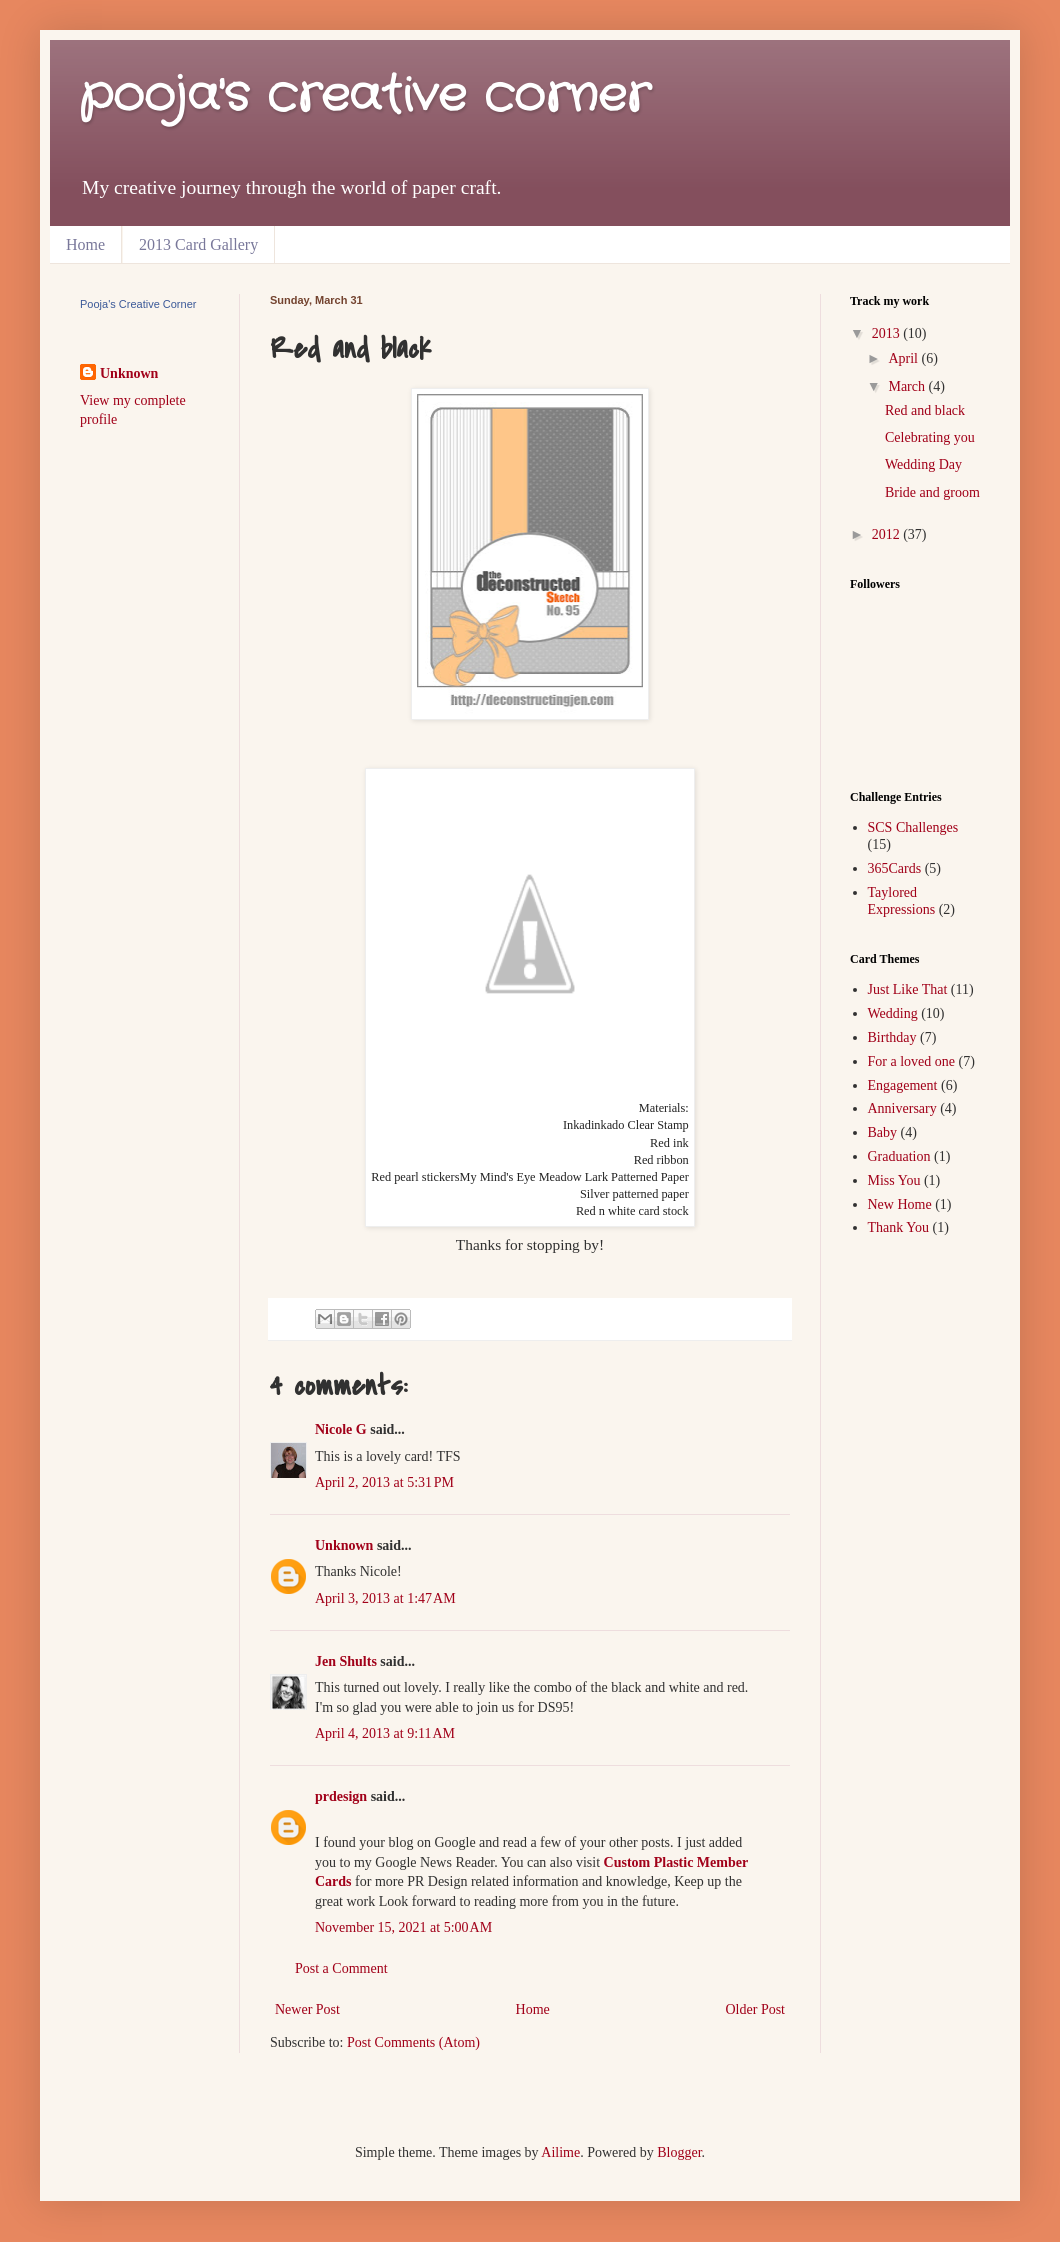  What do you see at coordinates (923, 464) in the screenshot?
I see `Wedding Day` at bounding box center [923, 464].